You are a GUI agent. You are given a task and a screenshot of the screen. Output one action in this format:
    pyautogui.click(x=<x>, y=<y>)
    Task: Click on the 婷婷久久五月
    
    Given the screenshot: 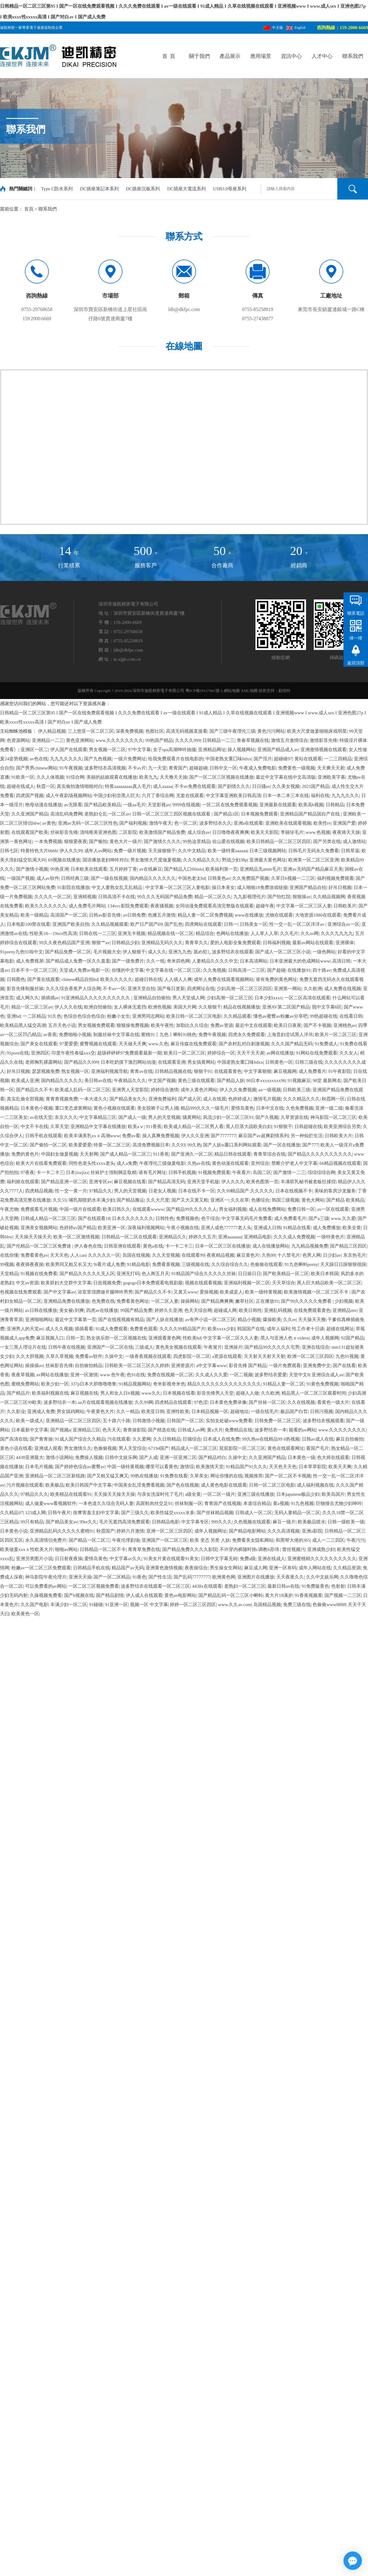 What is the action you would take?
    pyautogui.click(x=202, y=1236)
    